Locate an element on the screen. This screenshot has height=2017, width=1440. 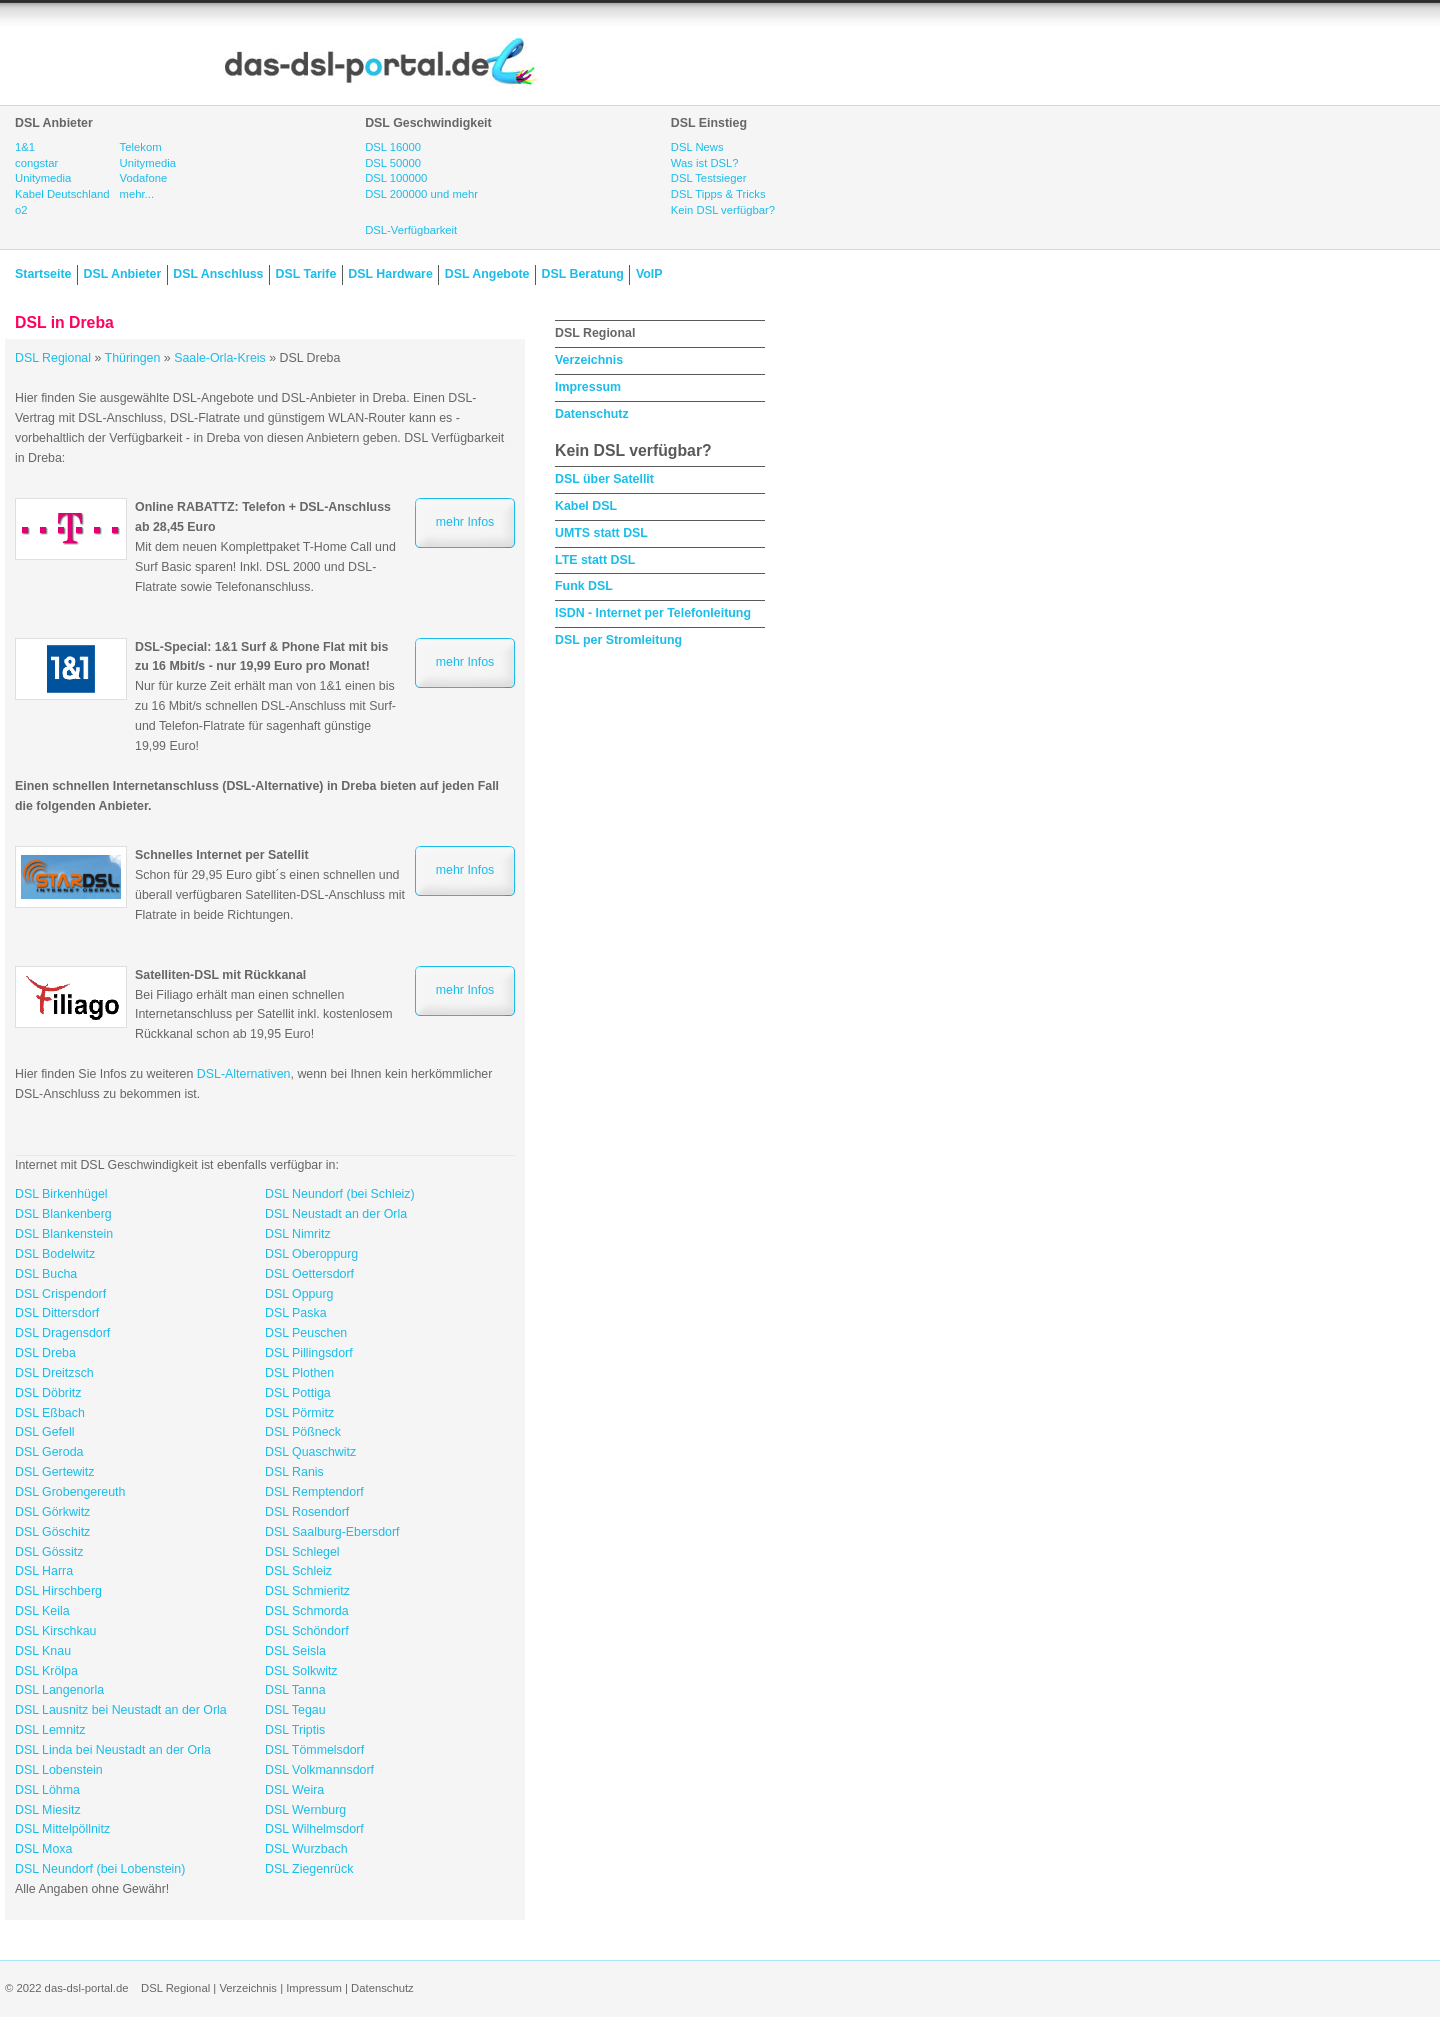
DSL Crispendorf is located at coordinates (60, 1294).